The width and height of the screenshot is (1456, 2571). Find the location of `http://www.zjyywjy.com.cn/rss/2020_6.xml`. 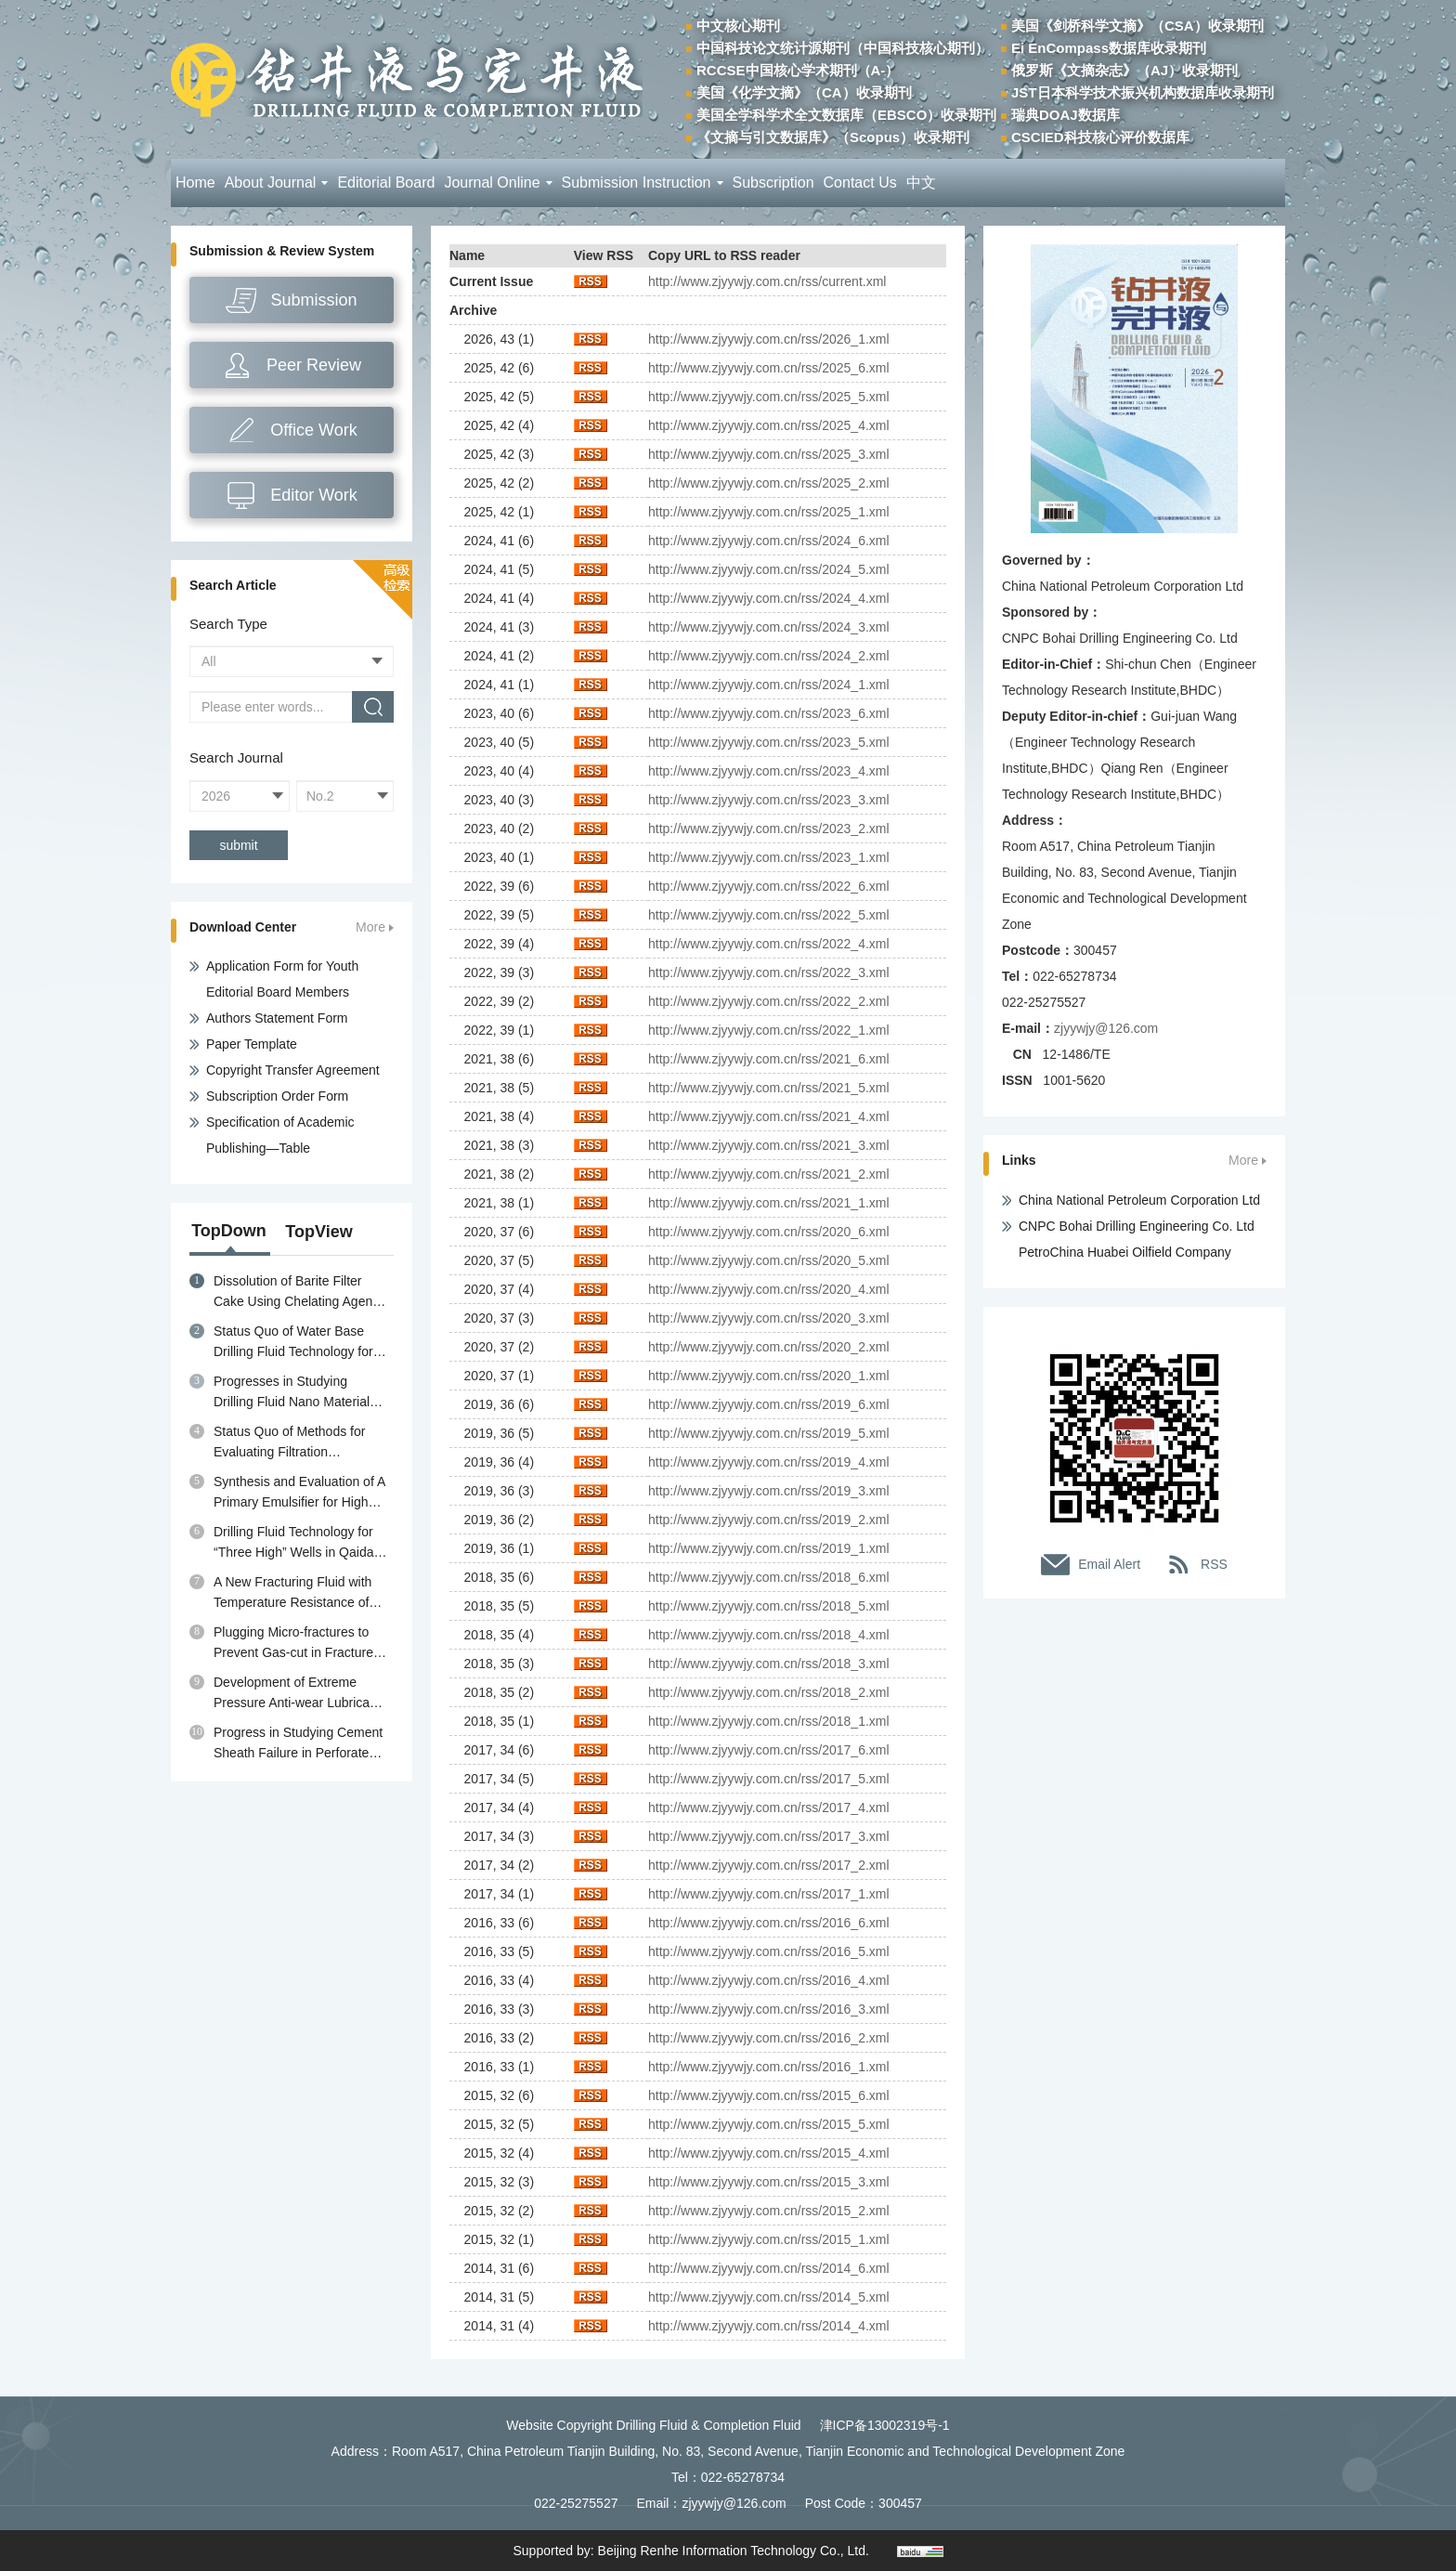

http://www.zjyywjy.com.cn/rss/2020_6.xml is located at coordinates (769, 1231).